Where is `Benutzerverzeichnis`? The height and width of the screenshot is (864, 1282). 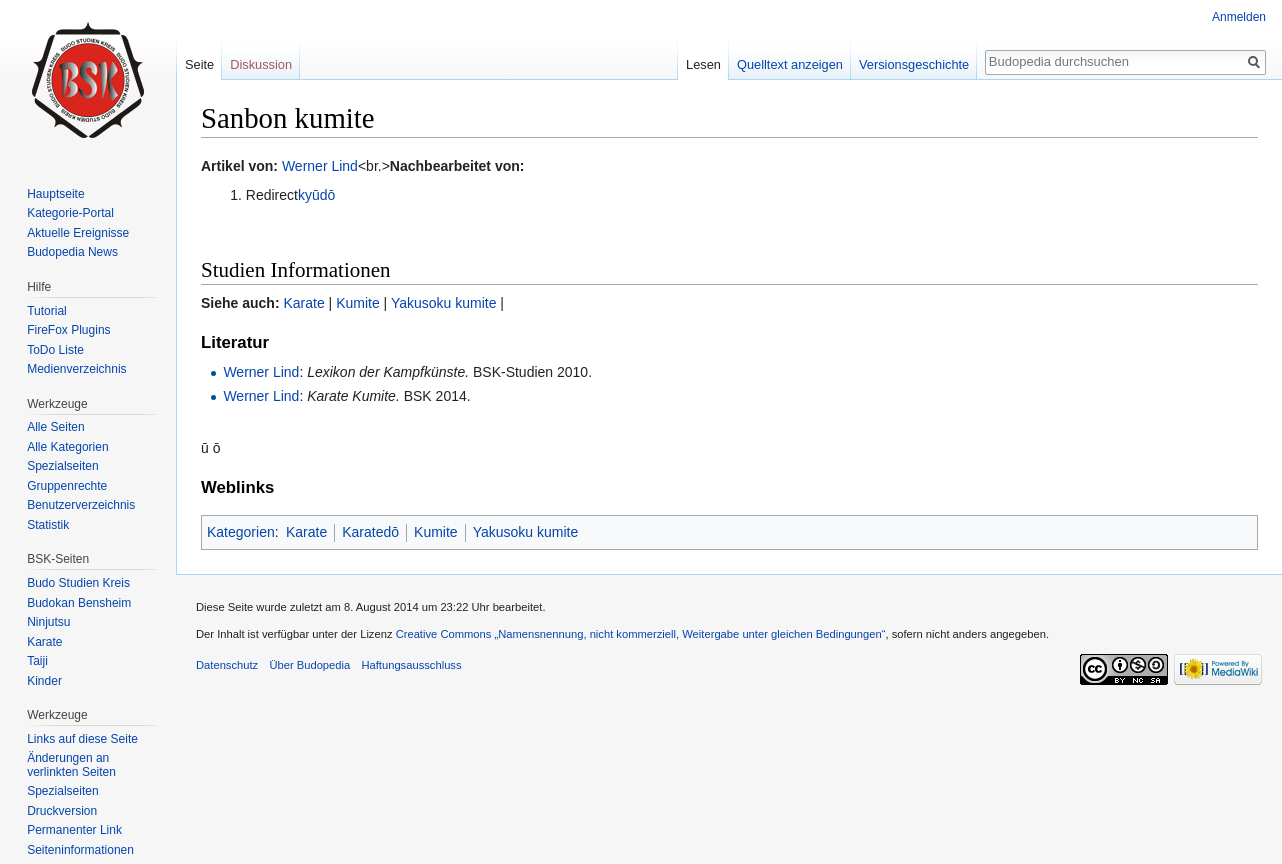 Benutzerverzeichnis is located at coordinates (81, 505).